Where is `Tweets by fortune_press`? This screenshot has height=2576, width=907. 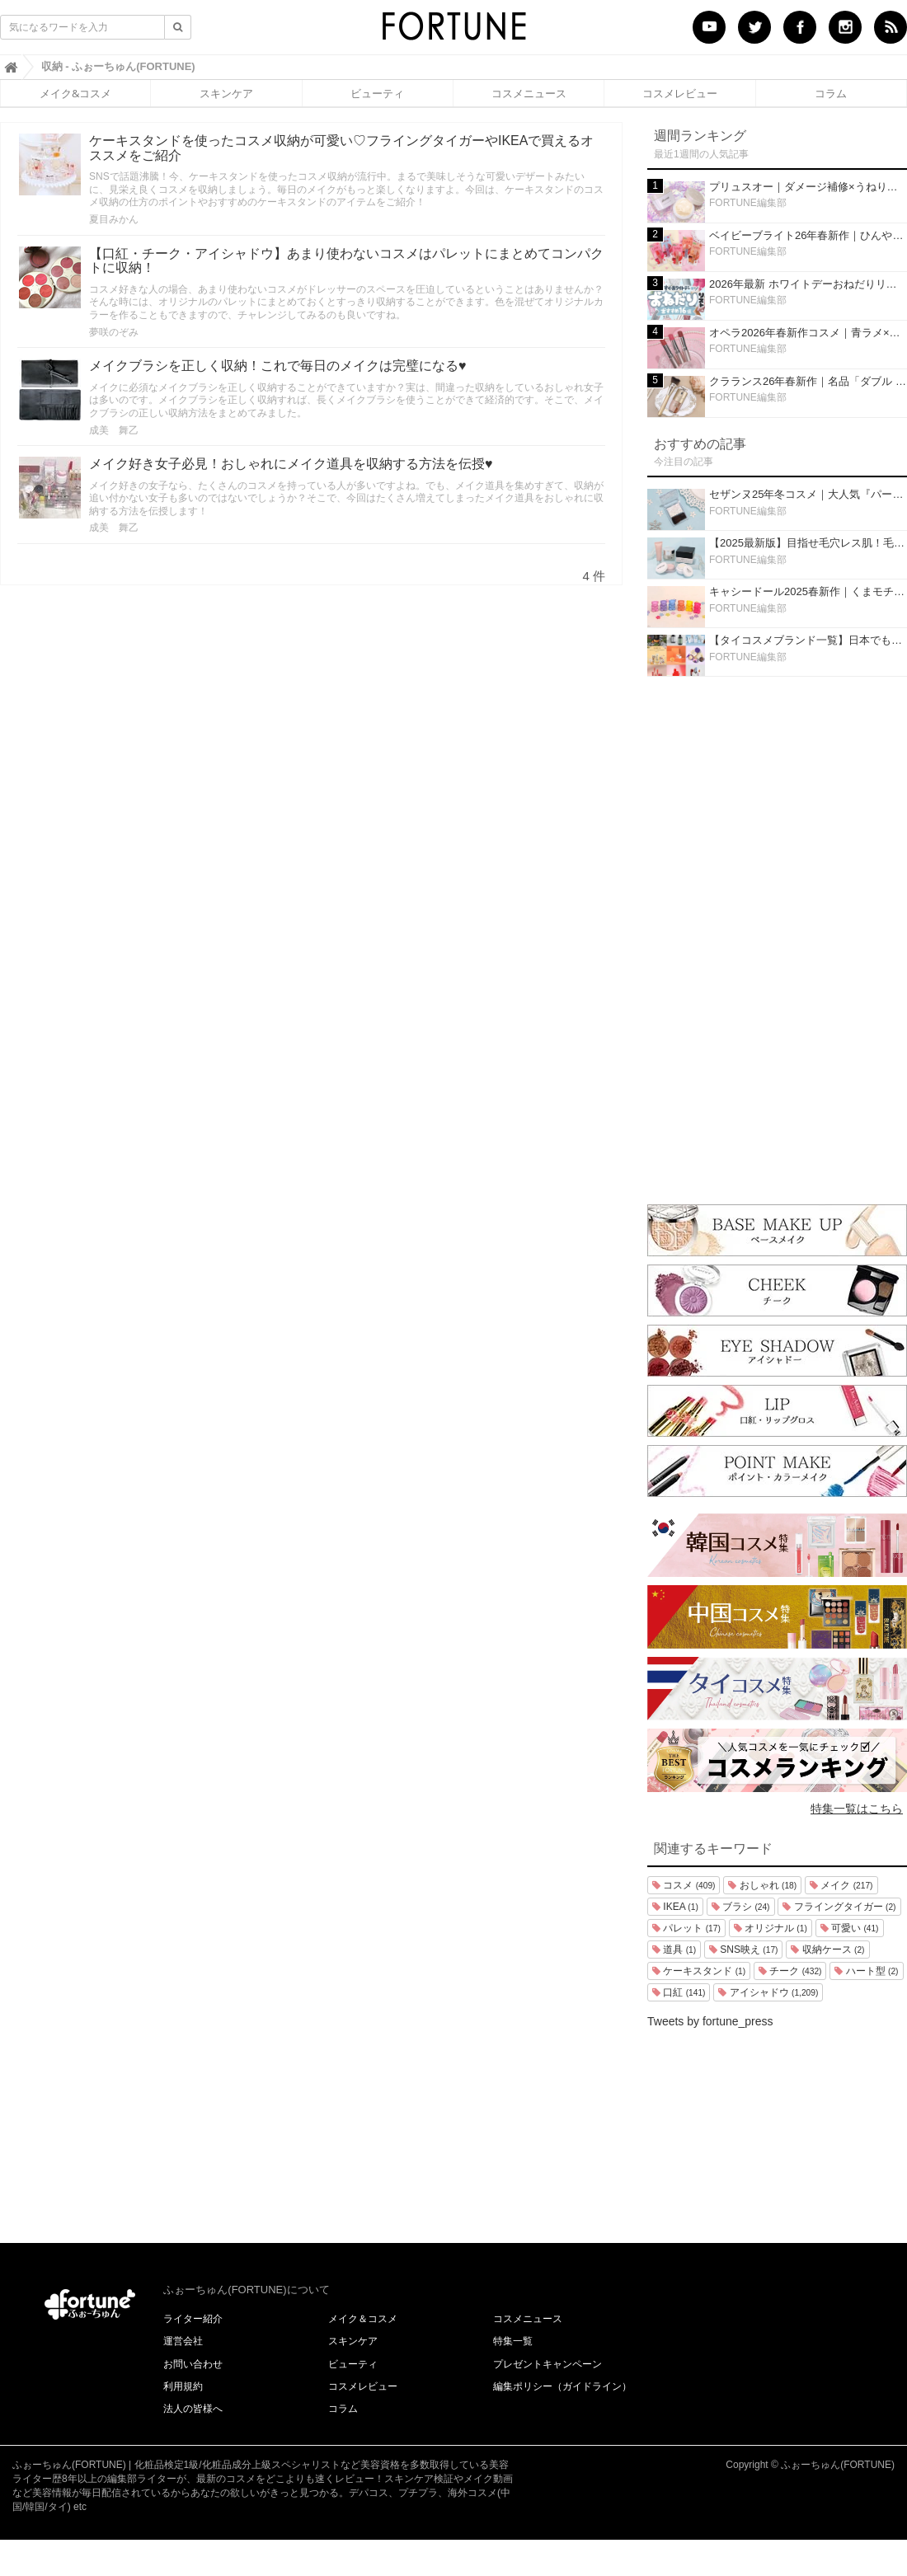 Tweets by fortune_press is located at coordinates (710, 2021).